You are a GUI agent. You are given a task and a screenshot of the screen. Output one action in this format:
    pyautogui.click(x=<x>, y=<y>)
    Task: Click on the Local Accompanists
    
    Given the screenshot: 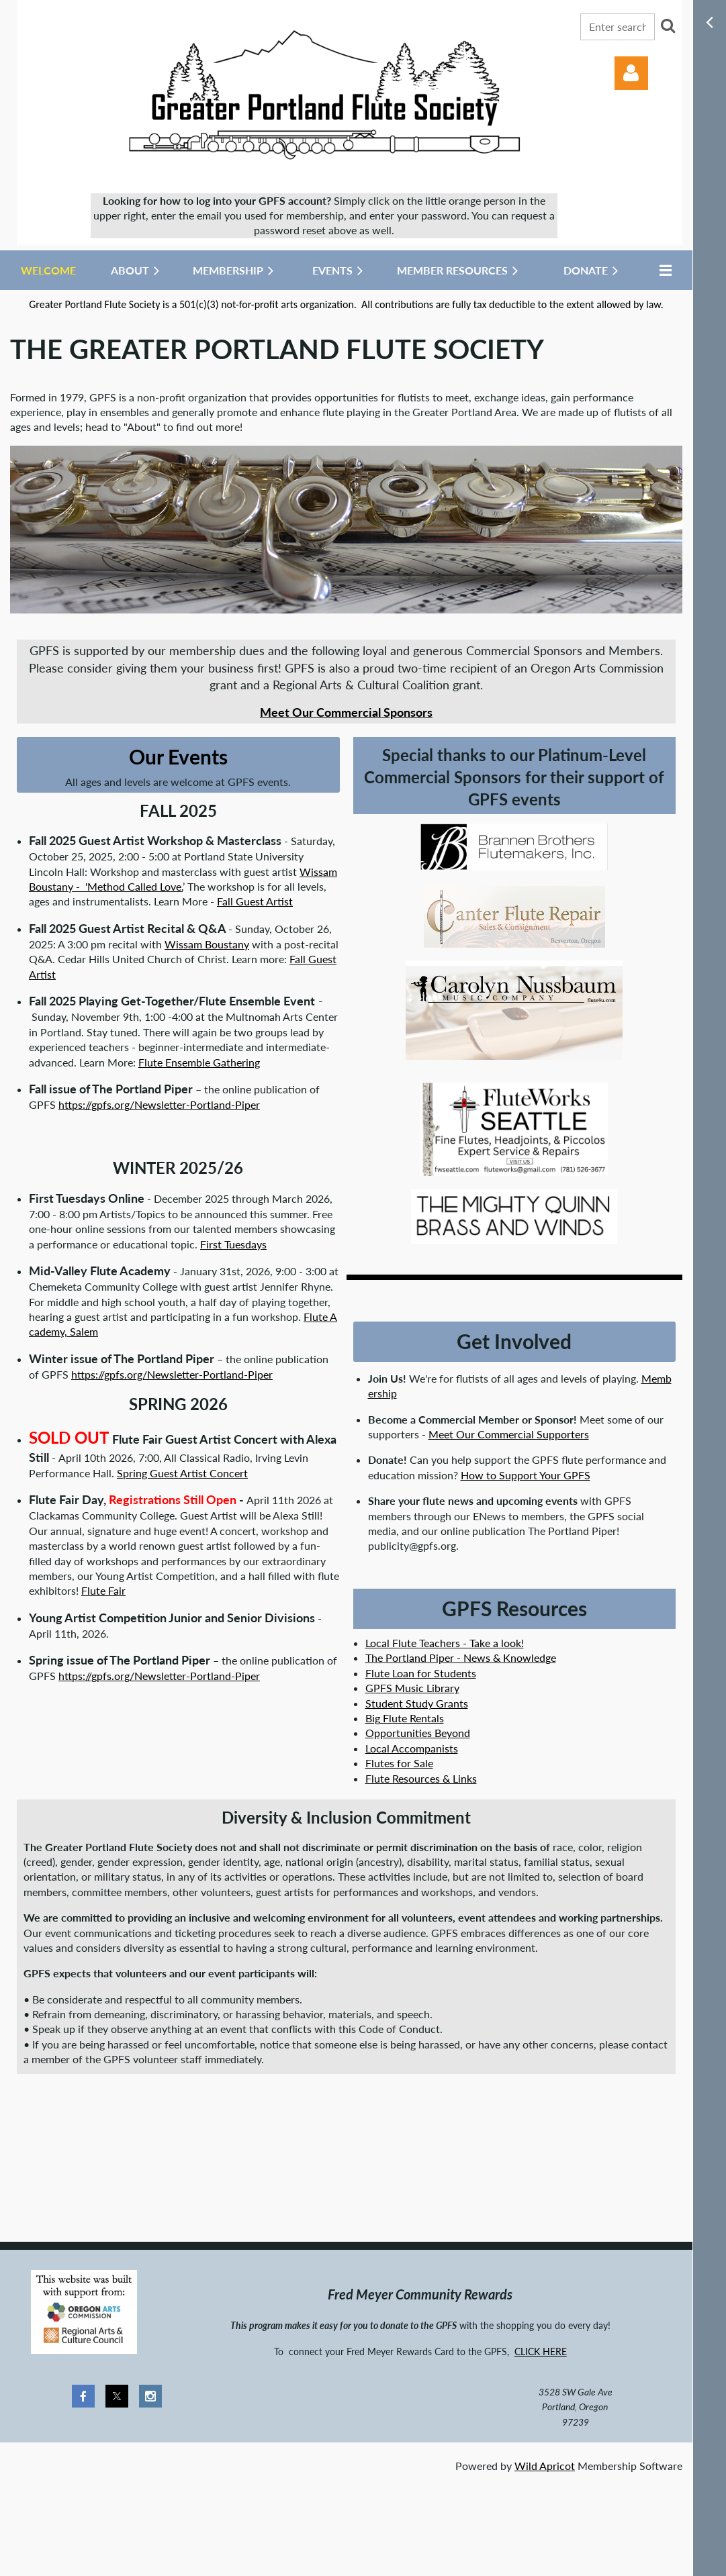 What is the action you would take?
    pyautogui.click(x=411, y=1748)
    